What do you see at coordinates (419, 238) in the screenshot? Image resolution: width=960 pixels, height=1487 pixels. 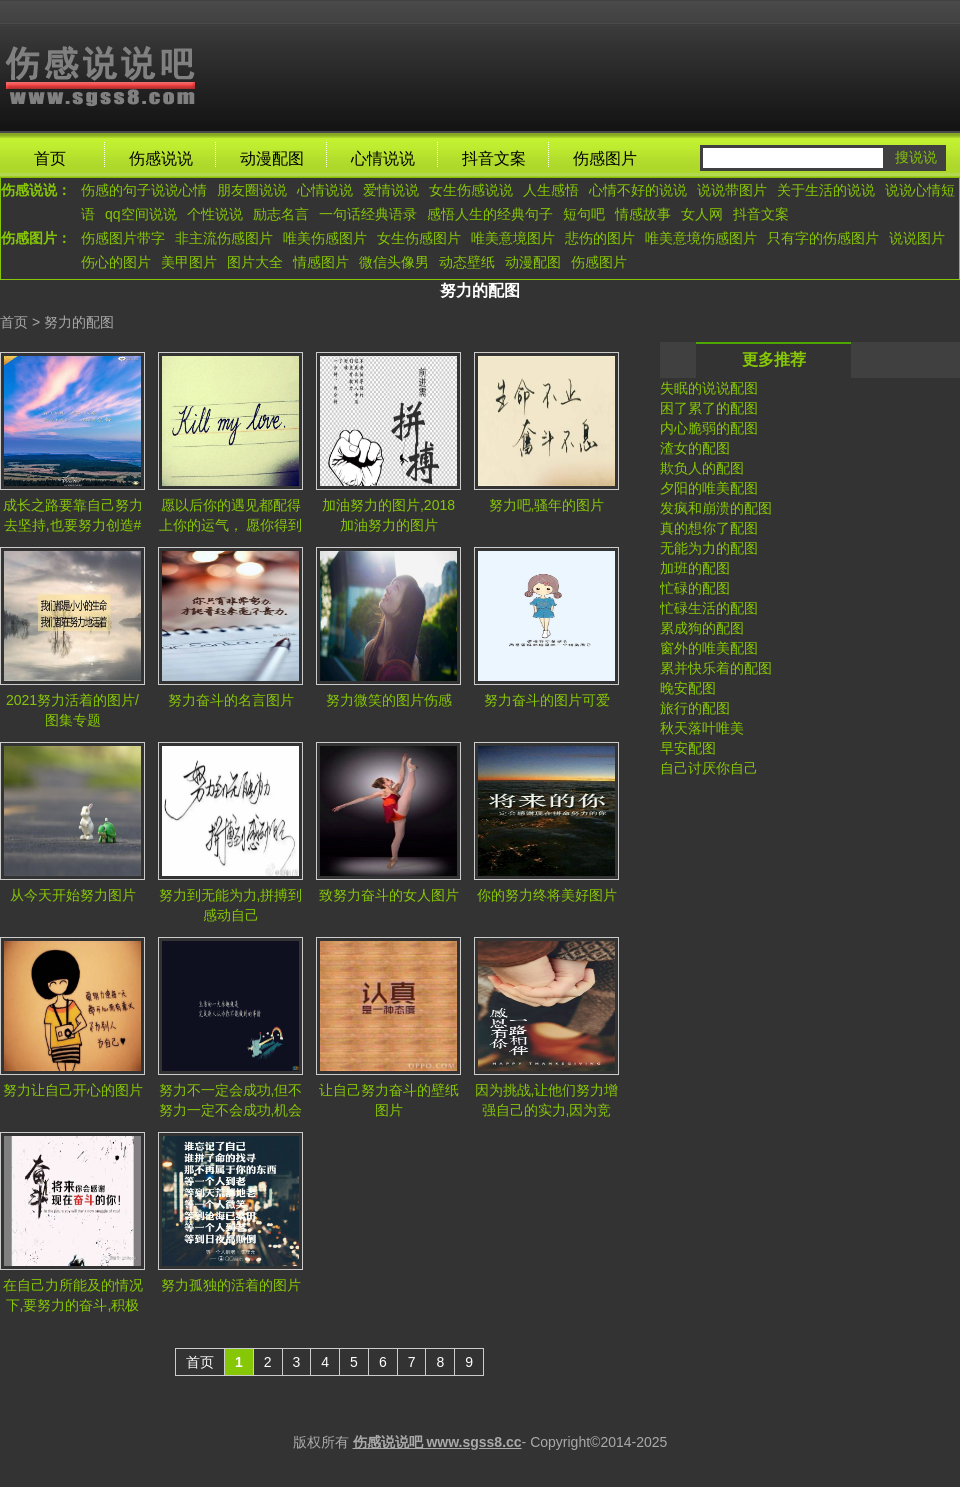 I see `女生伤感图片` at bounding box center [419, 238].